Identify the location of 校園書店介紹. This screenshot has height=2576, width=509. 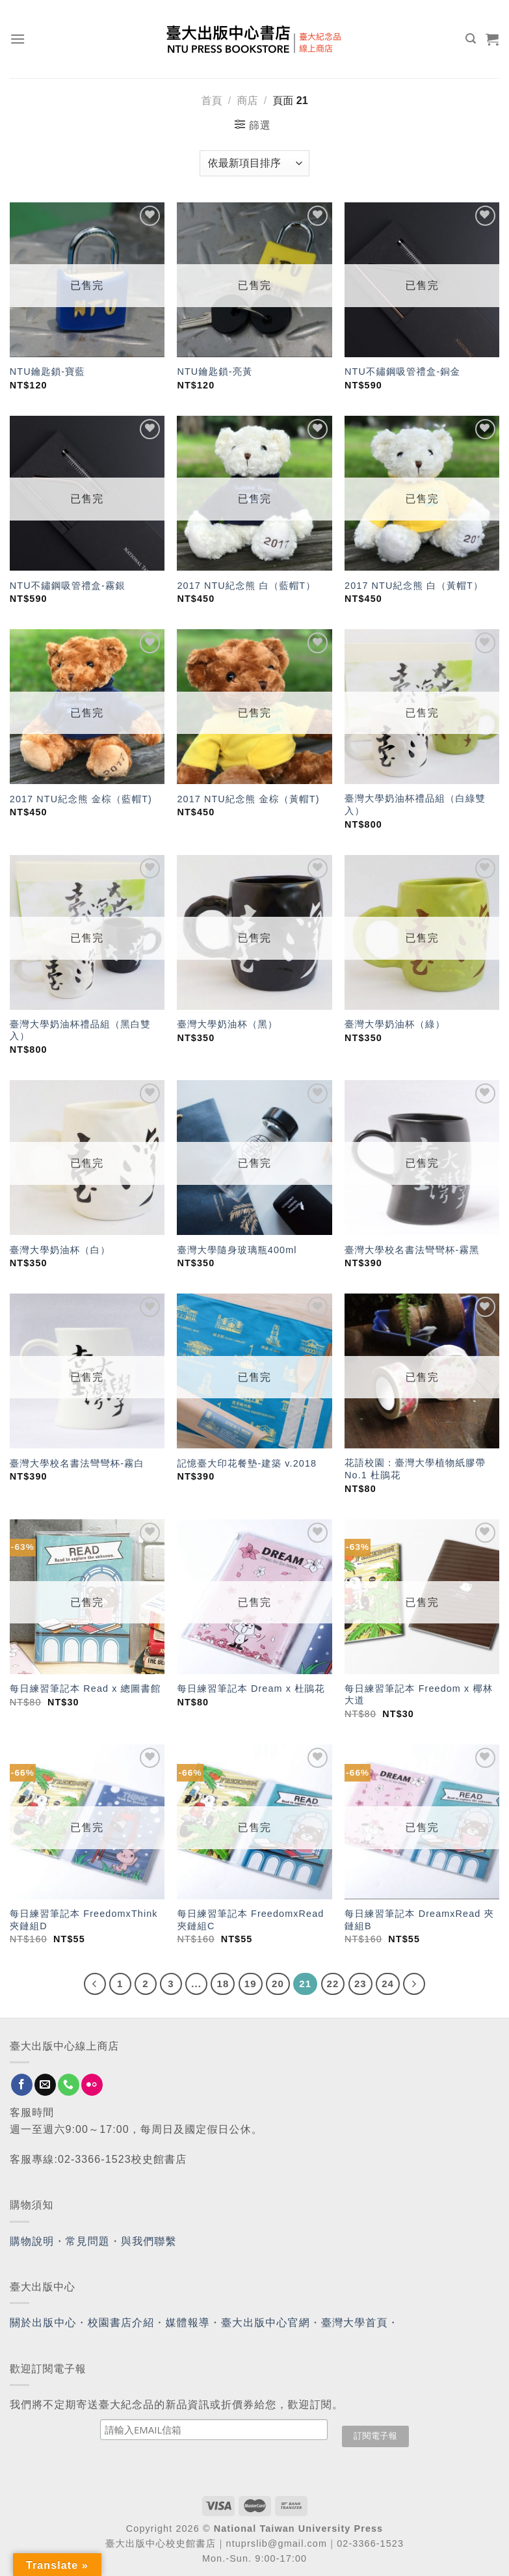
(121, 2322).